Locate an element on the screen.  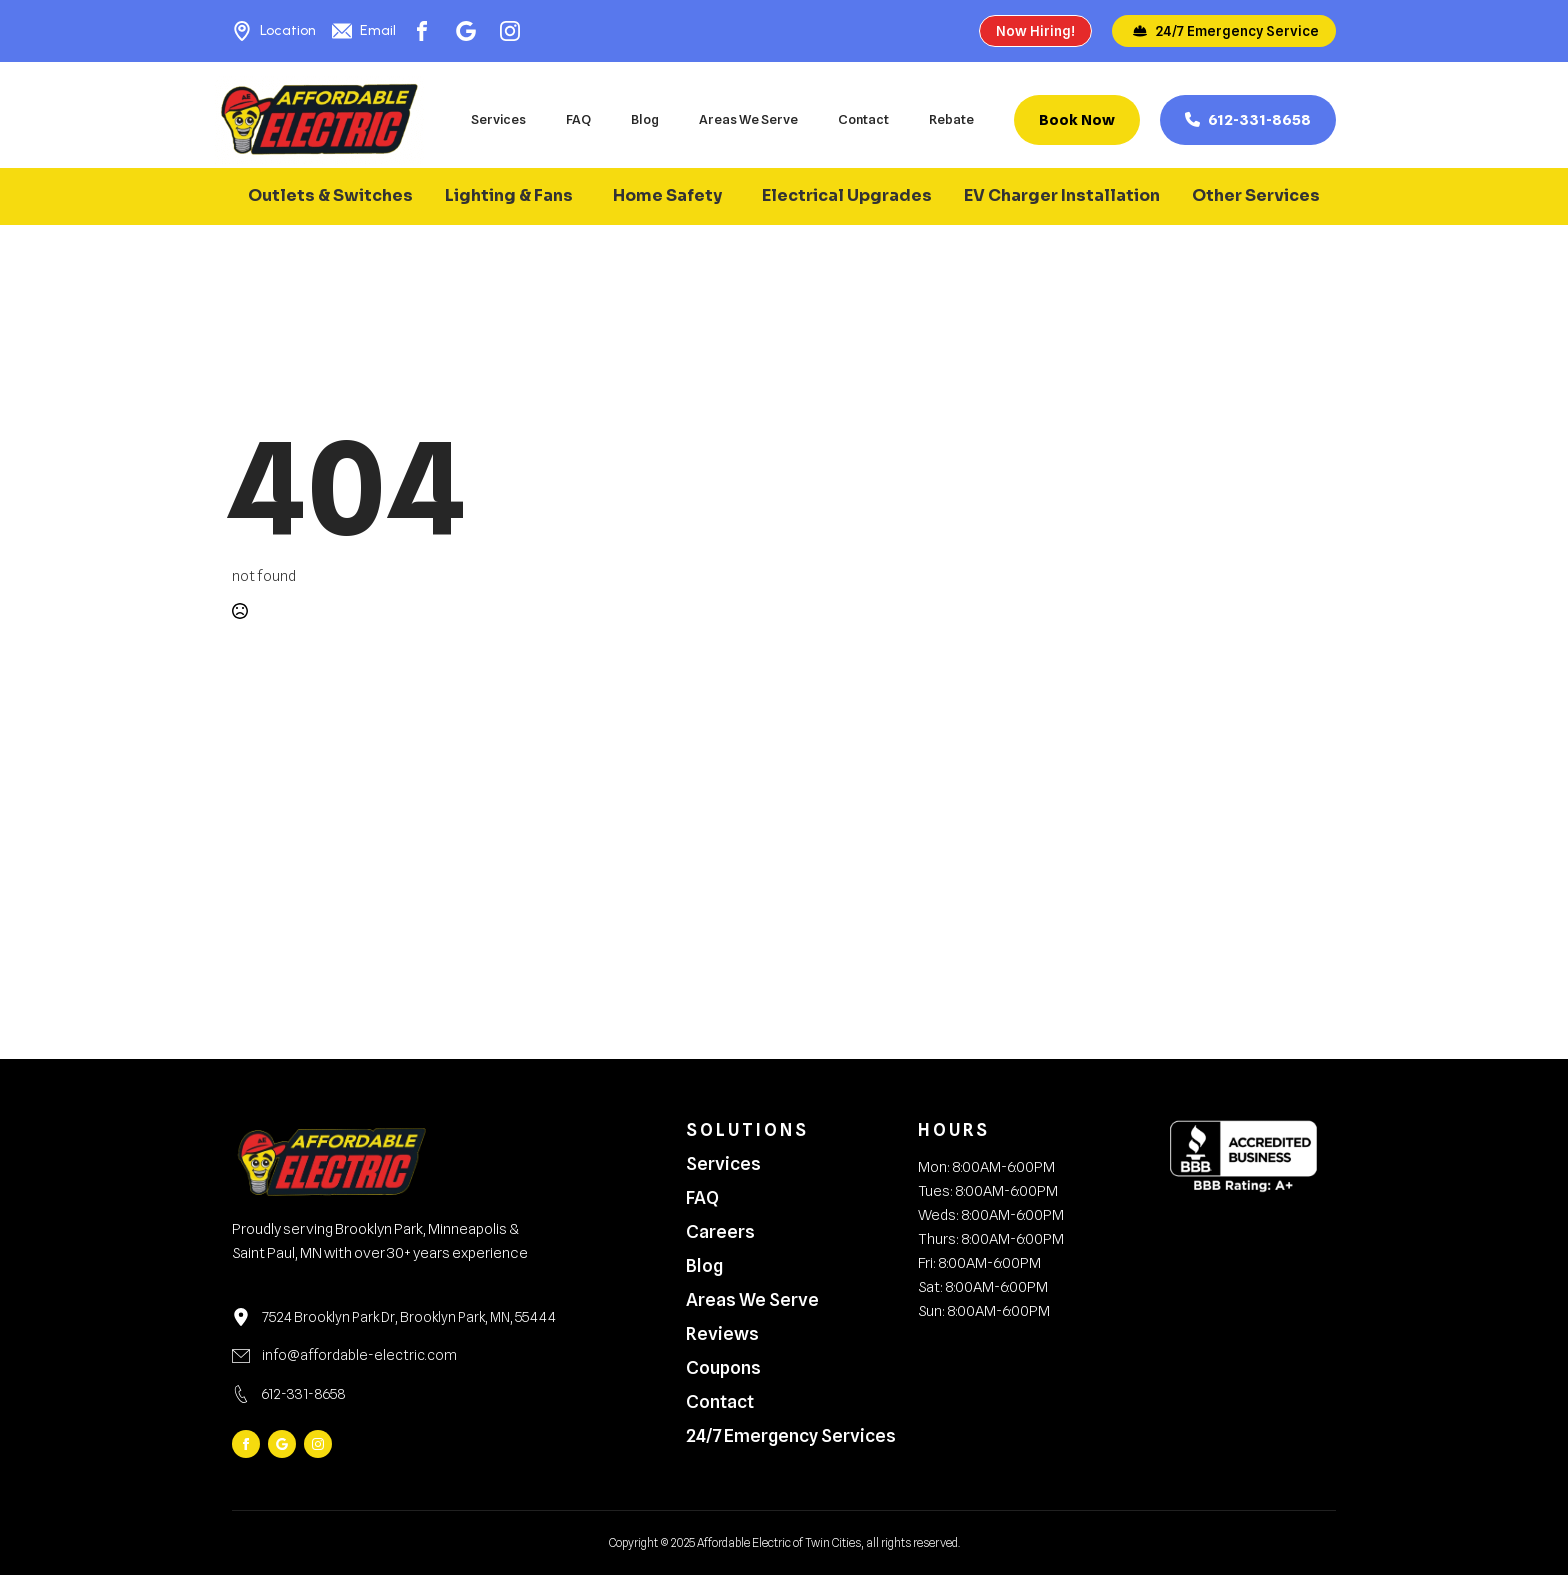
Areas We Serve is located at coordinates (748, 119).